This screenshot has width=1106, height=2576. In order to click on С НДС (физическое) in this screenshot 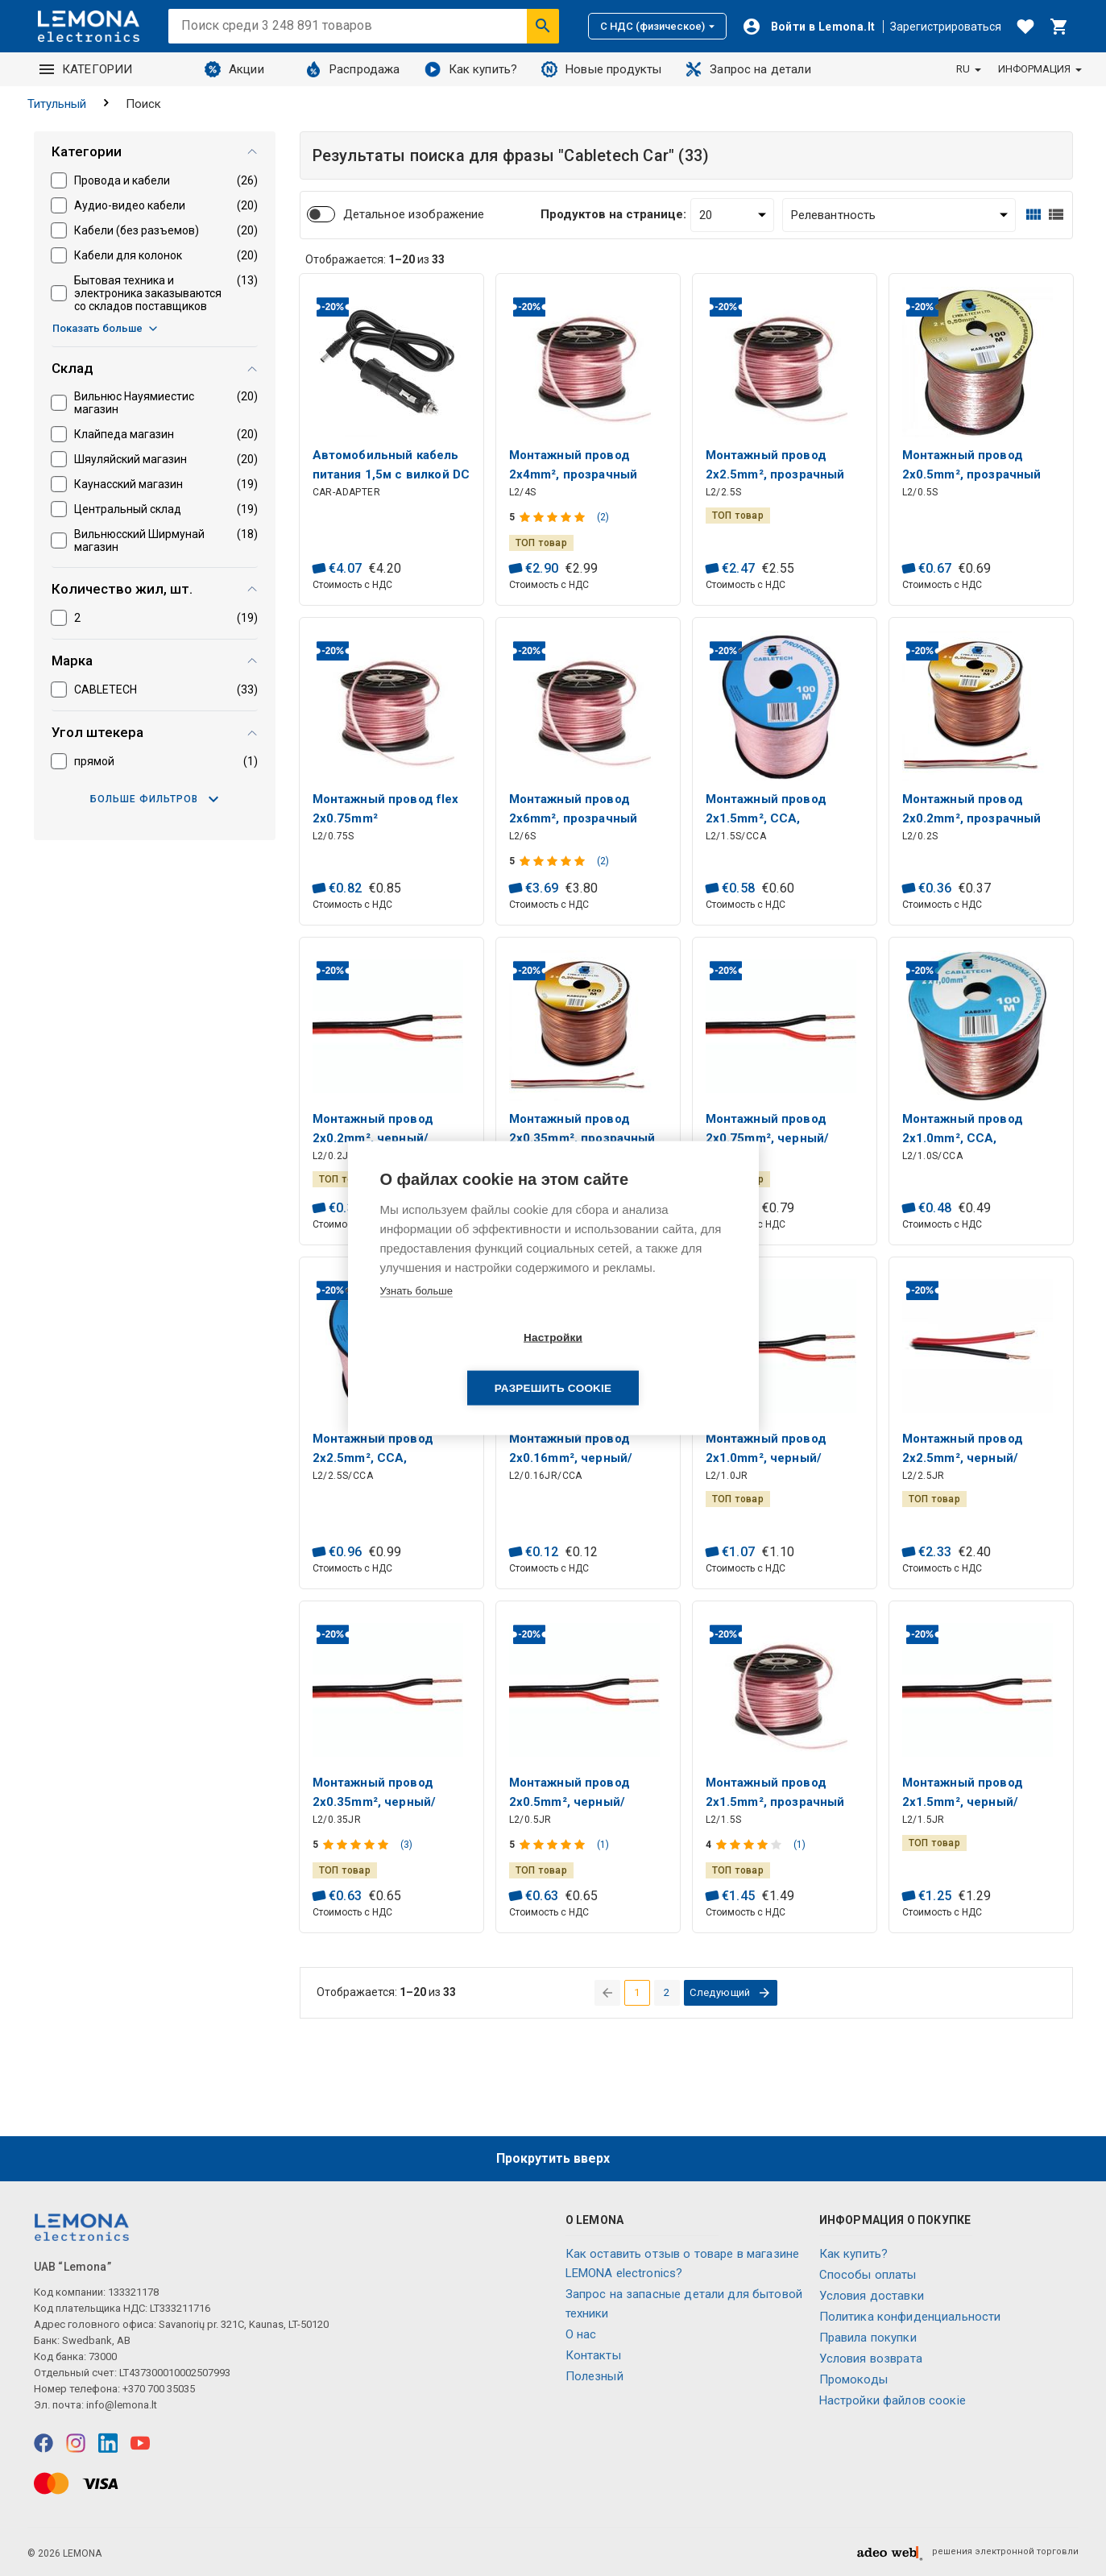, I will do `click(657, 26)`.